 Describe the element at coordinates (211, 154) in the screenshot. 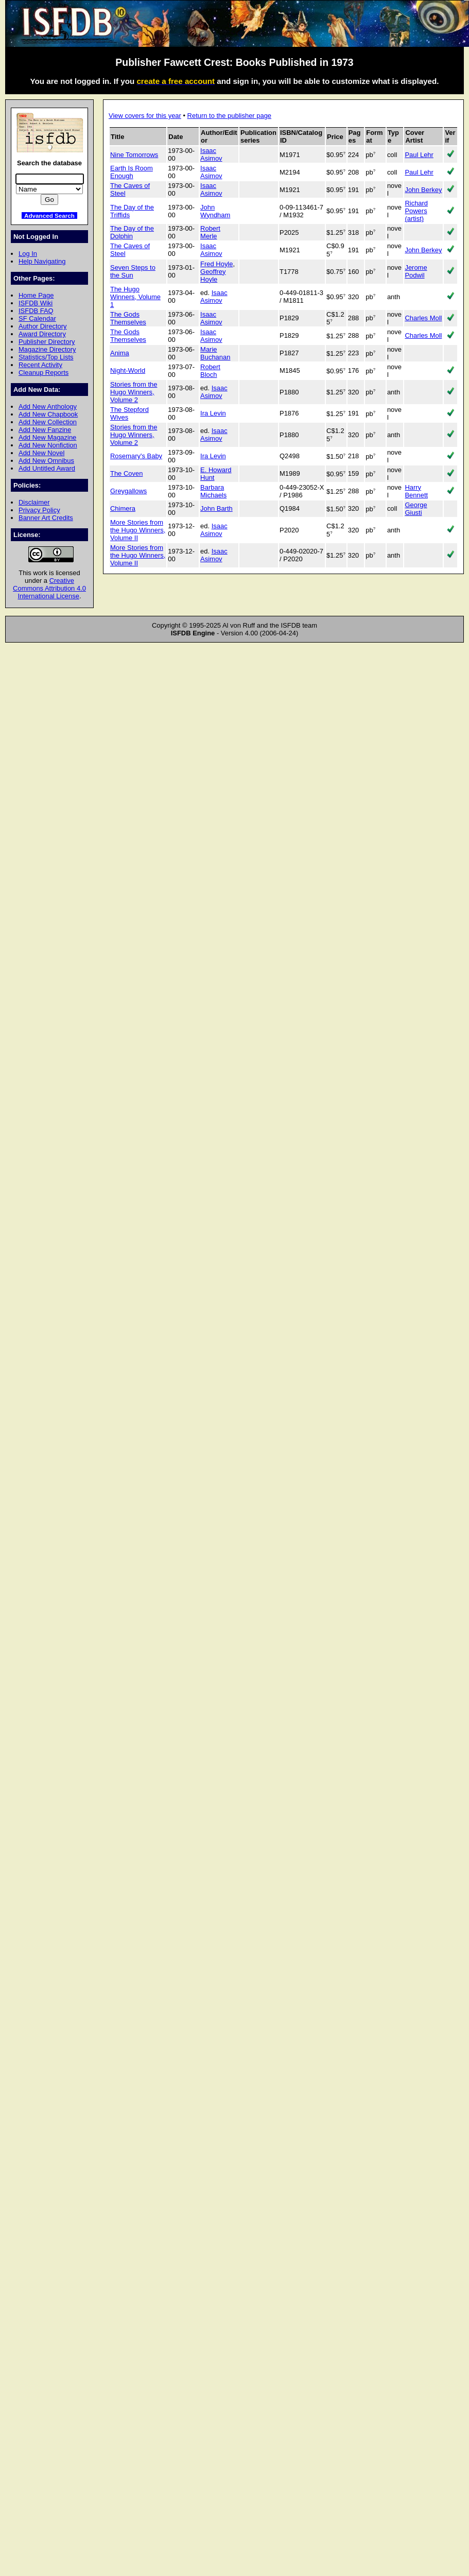

I see `Isaac Asimov` at that location.